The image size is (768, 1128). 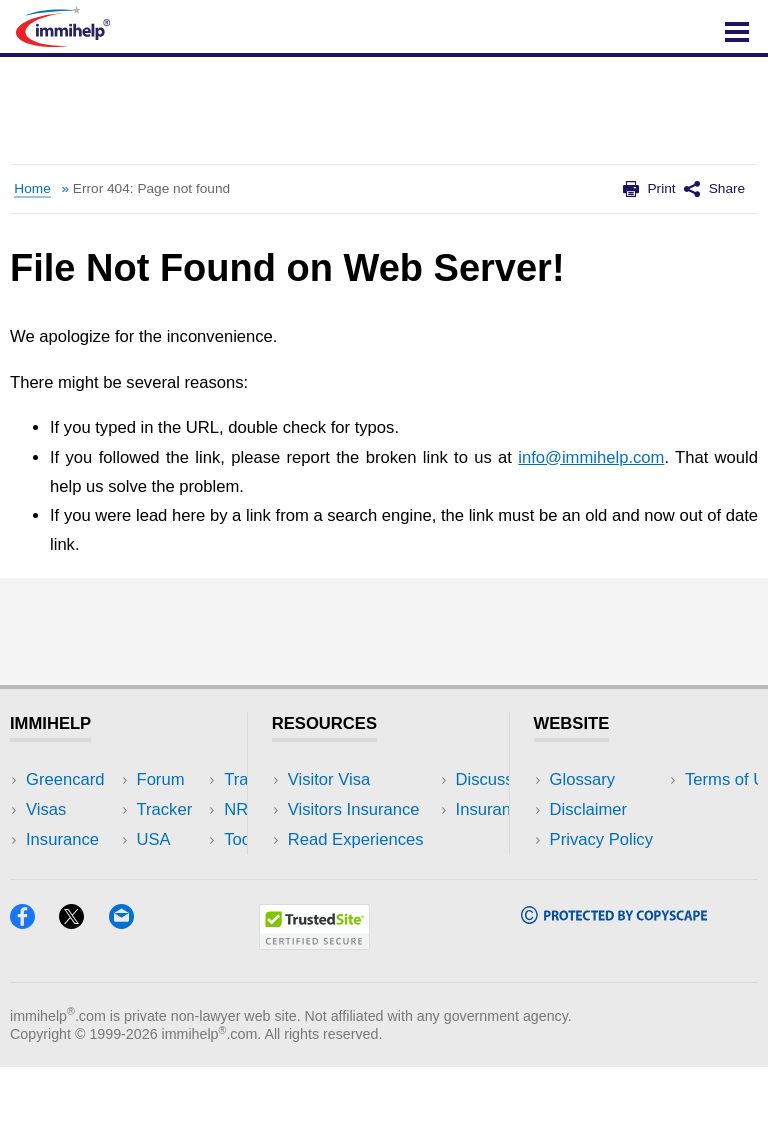 What do you see at coordinates (177, 899) in the screenshot?
I see `Blog` at bounding box center [177, 899].